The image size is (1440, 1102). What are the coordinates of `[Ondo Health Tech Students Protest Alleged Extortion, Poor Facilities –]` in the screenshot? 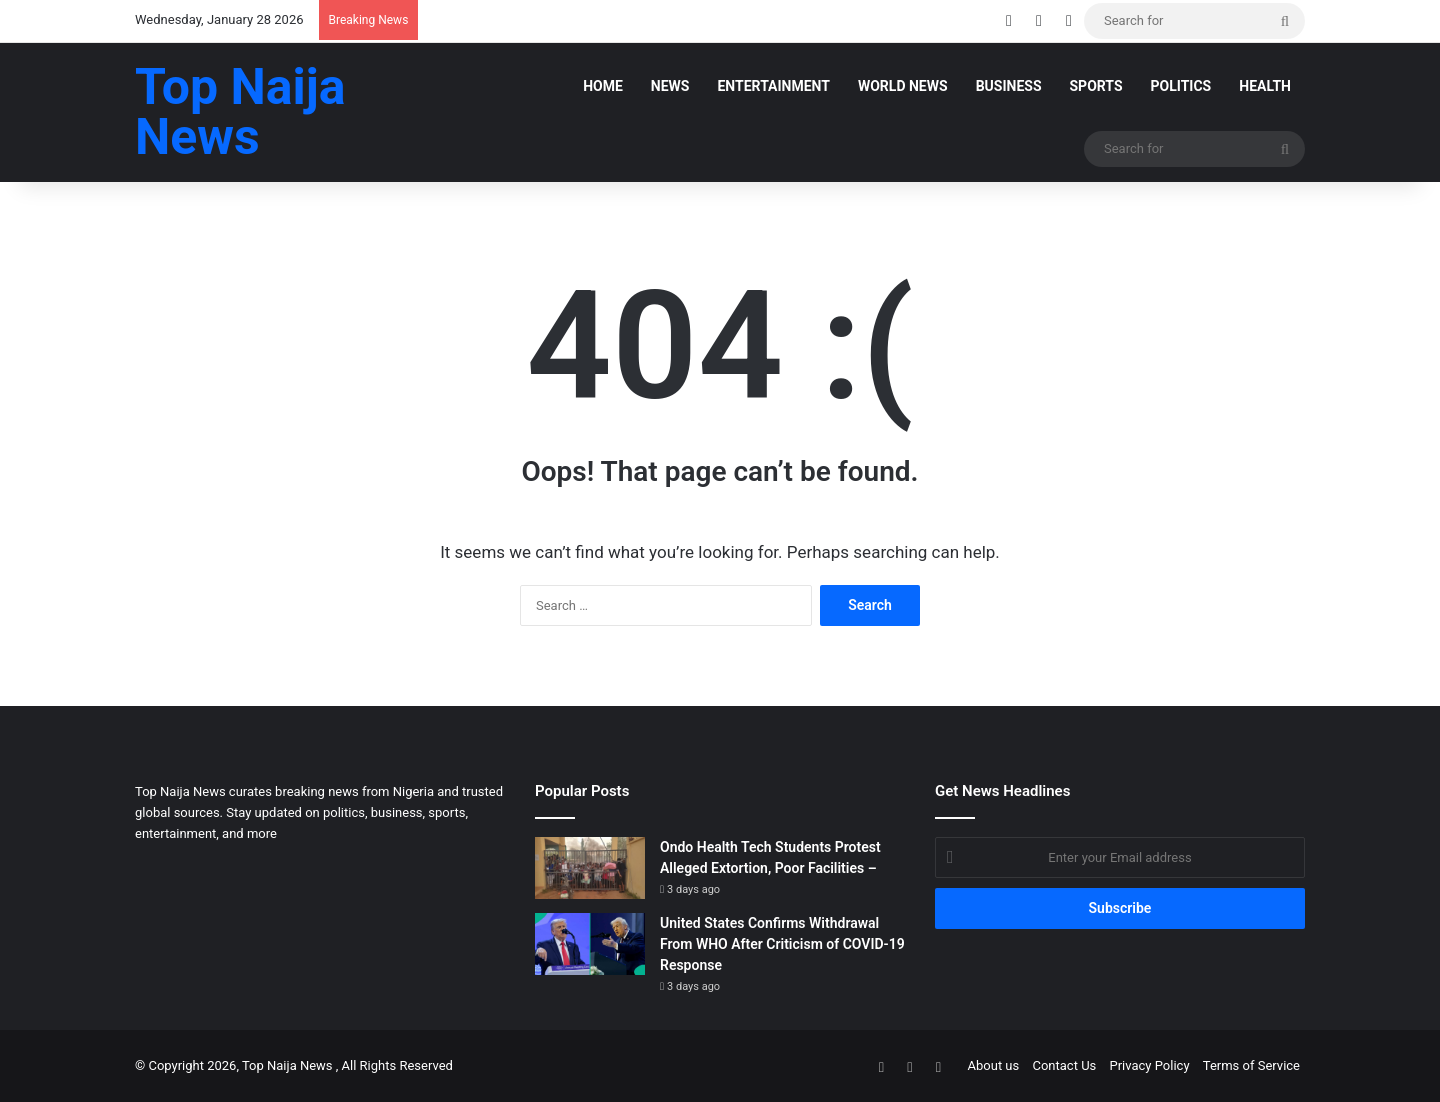 It's located at (590, 868).